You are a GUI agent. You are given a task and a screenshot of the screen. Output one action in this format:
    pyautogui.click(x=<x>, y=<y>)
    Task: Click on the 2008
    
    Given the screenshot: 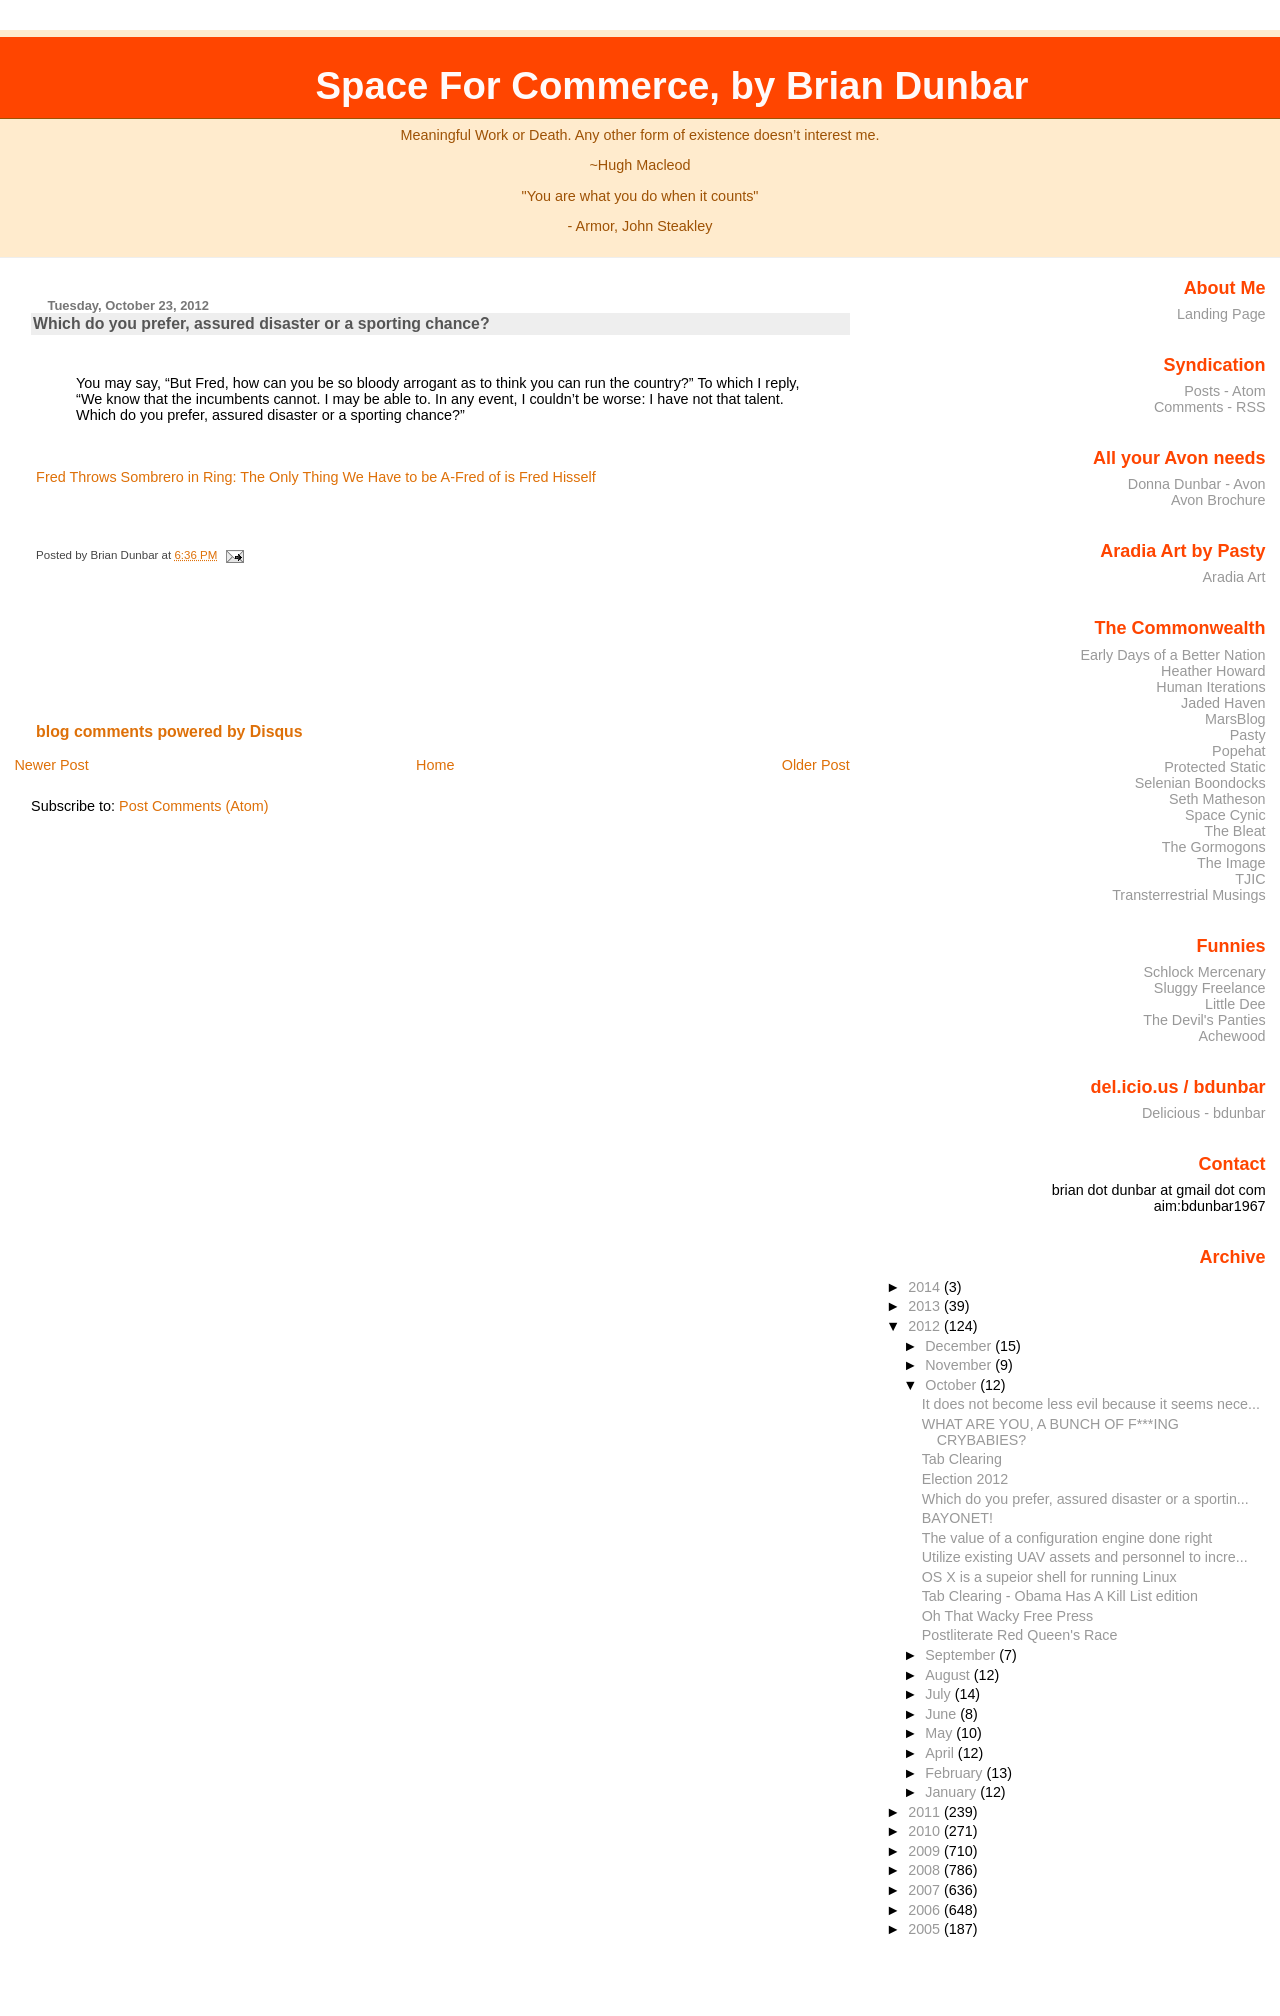 What is the action you would take?
    pyautogui.click(x=926, y=1870)
    